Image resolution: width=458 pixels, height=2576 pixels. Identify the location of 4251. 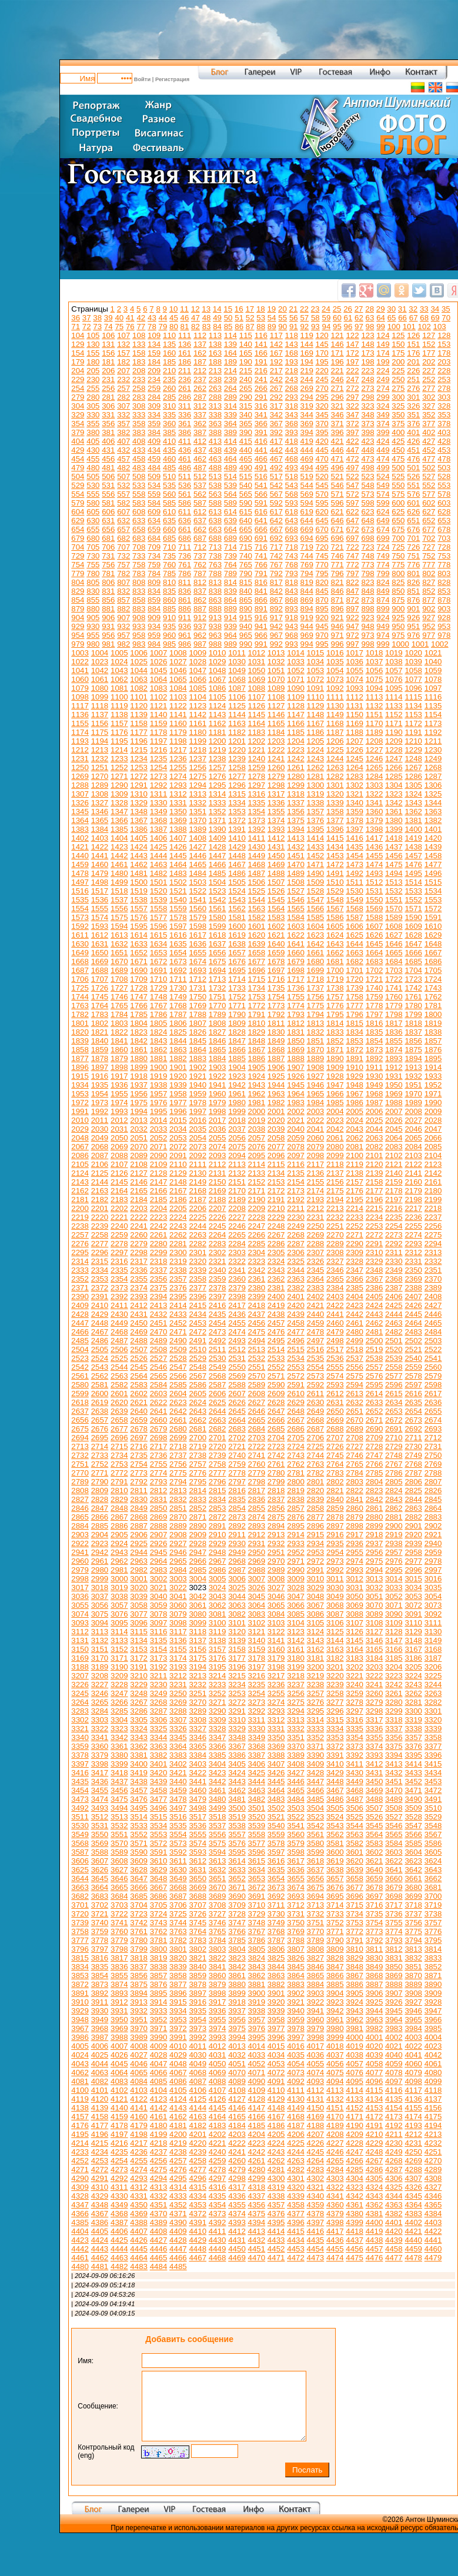
(433, 2151).